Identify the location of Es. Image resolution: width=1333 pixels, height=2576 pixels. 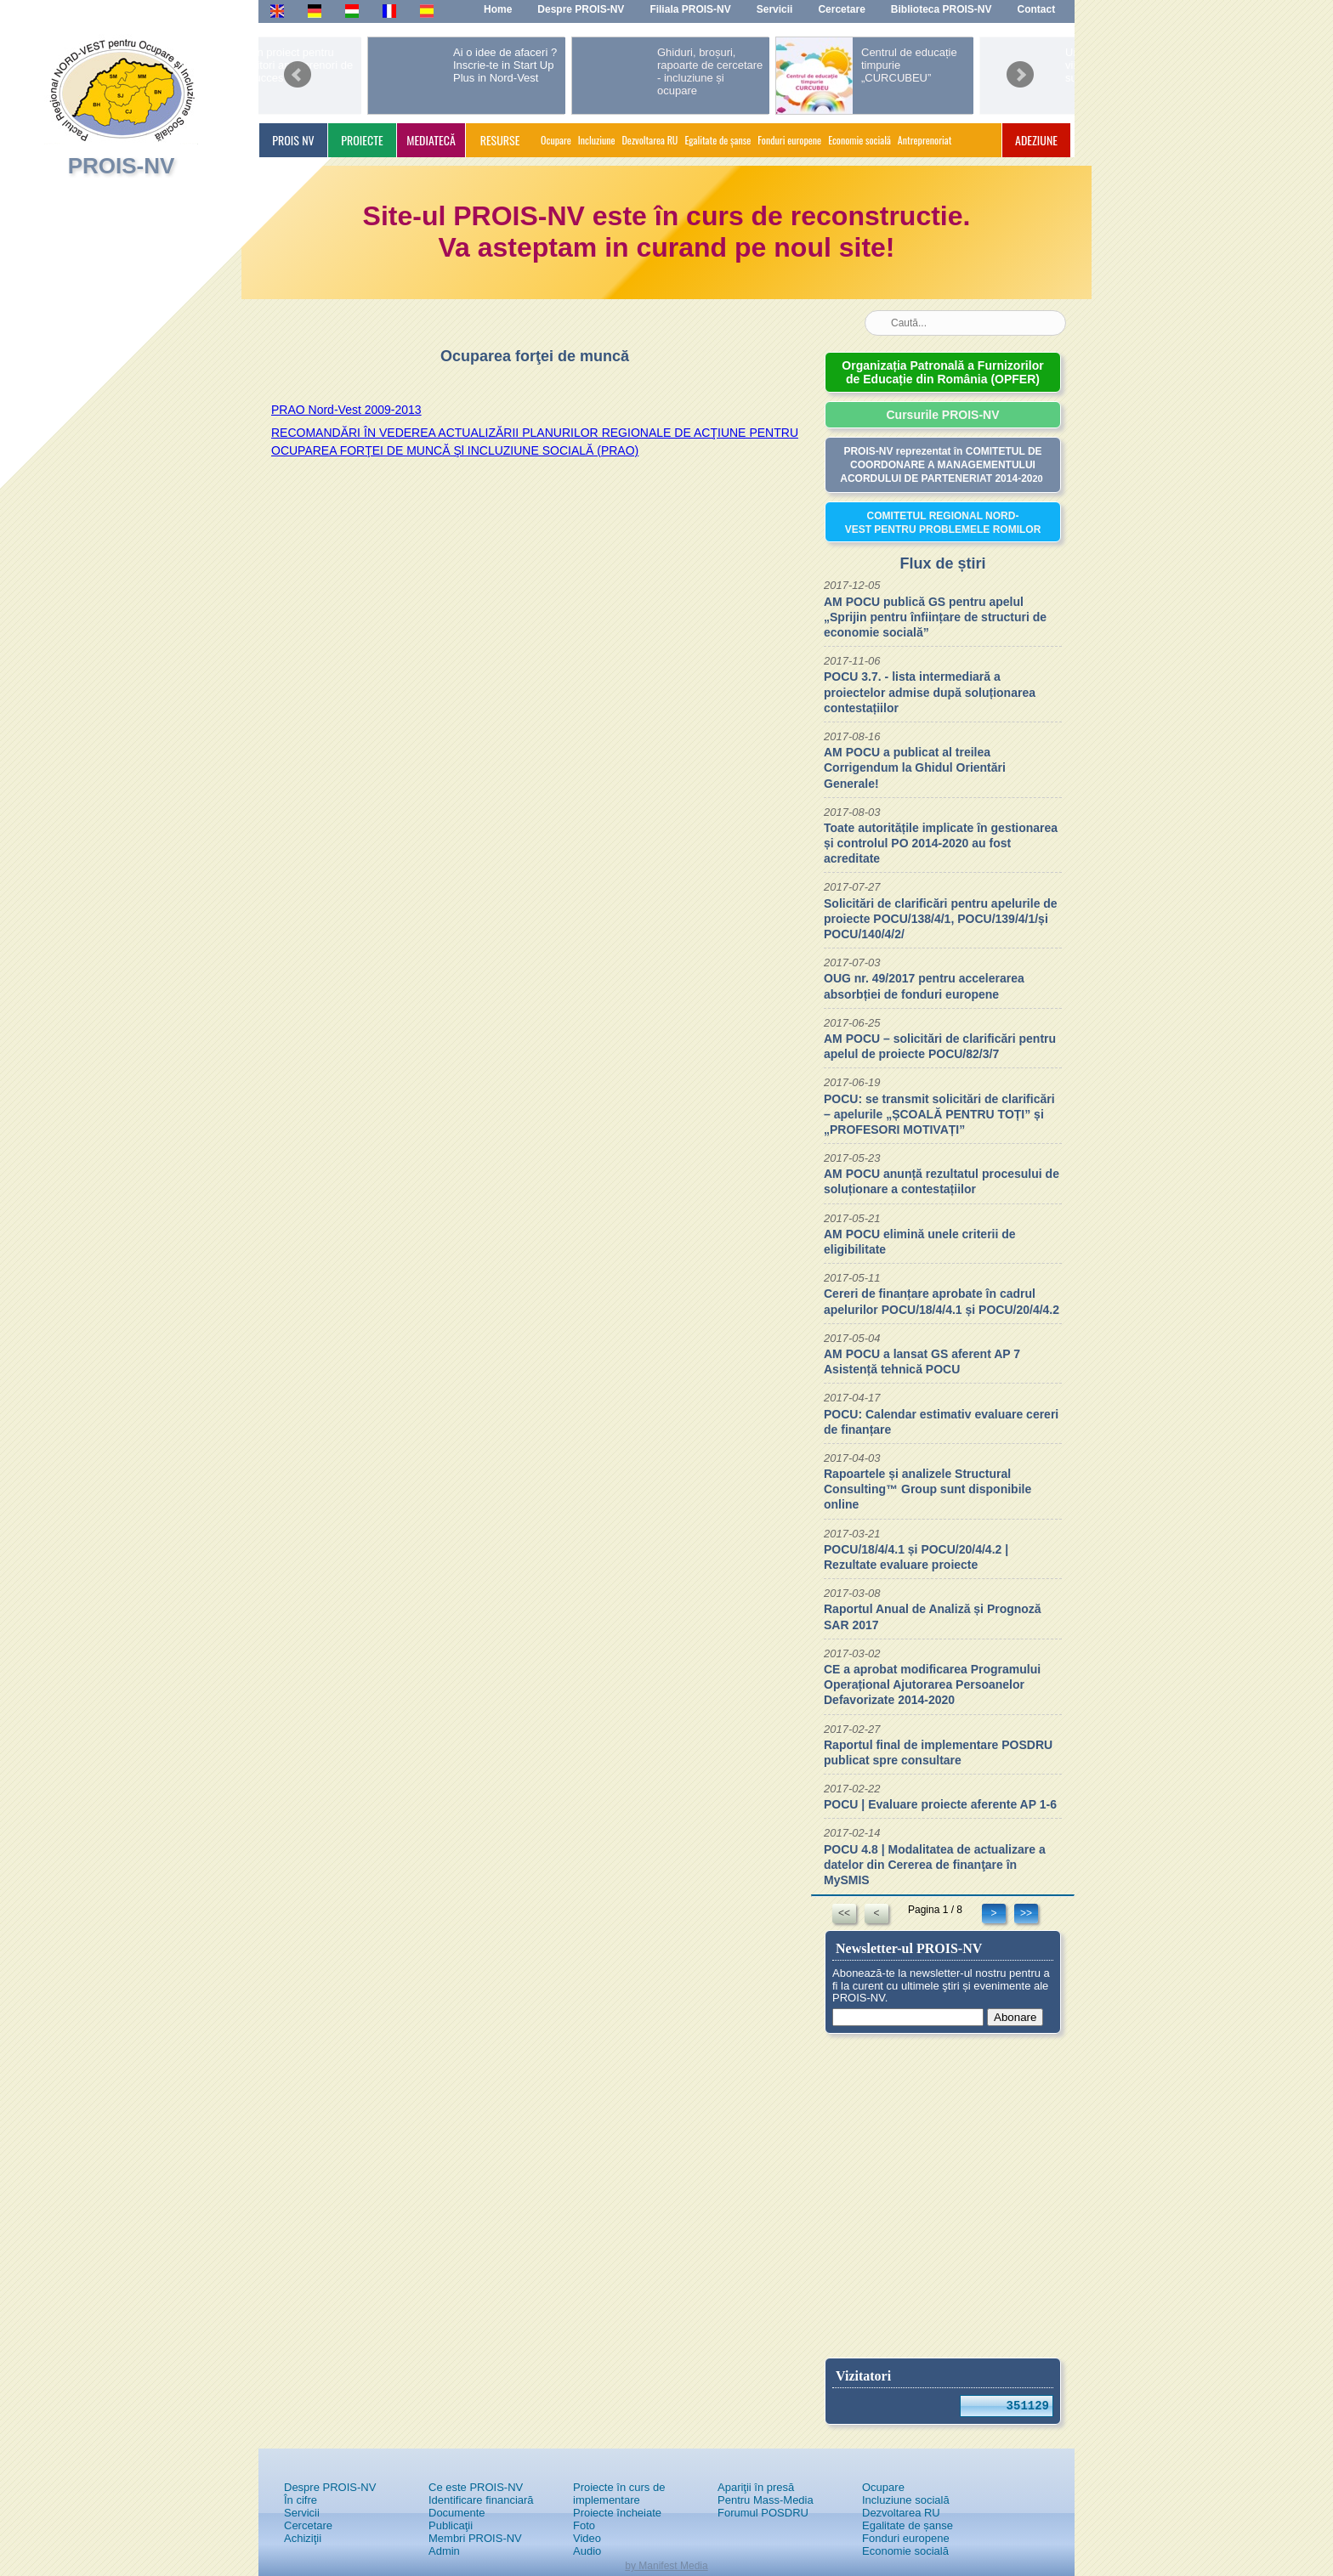
(426, 10).